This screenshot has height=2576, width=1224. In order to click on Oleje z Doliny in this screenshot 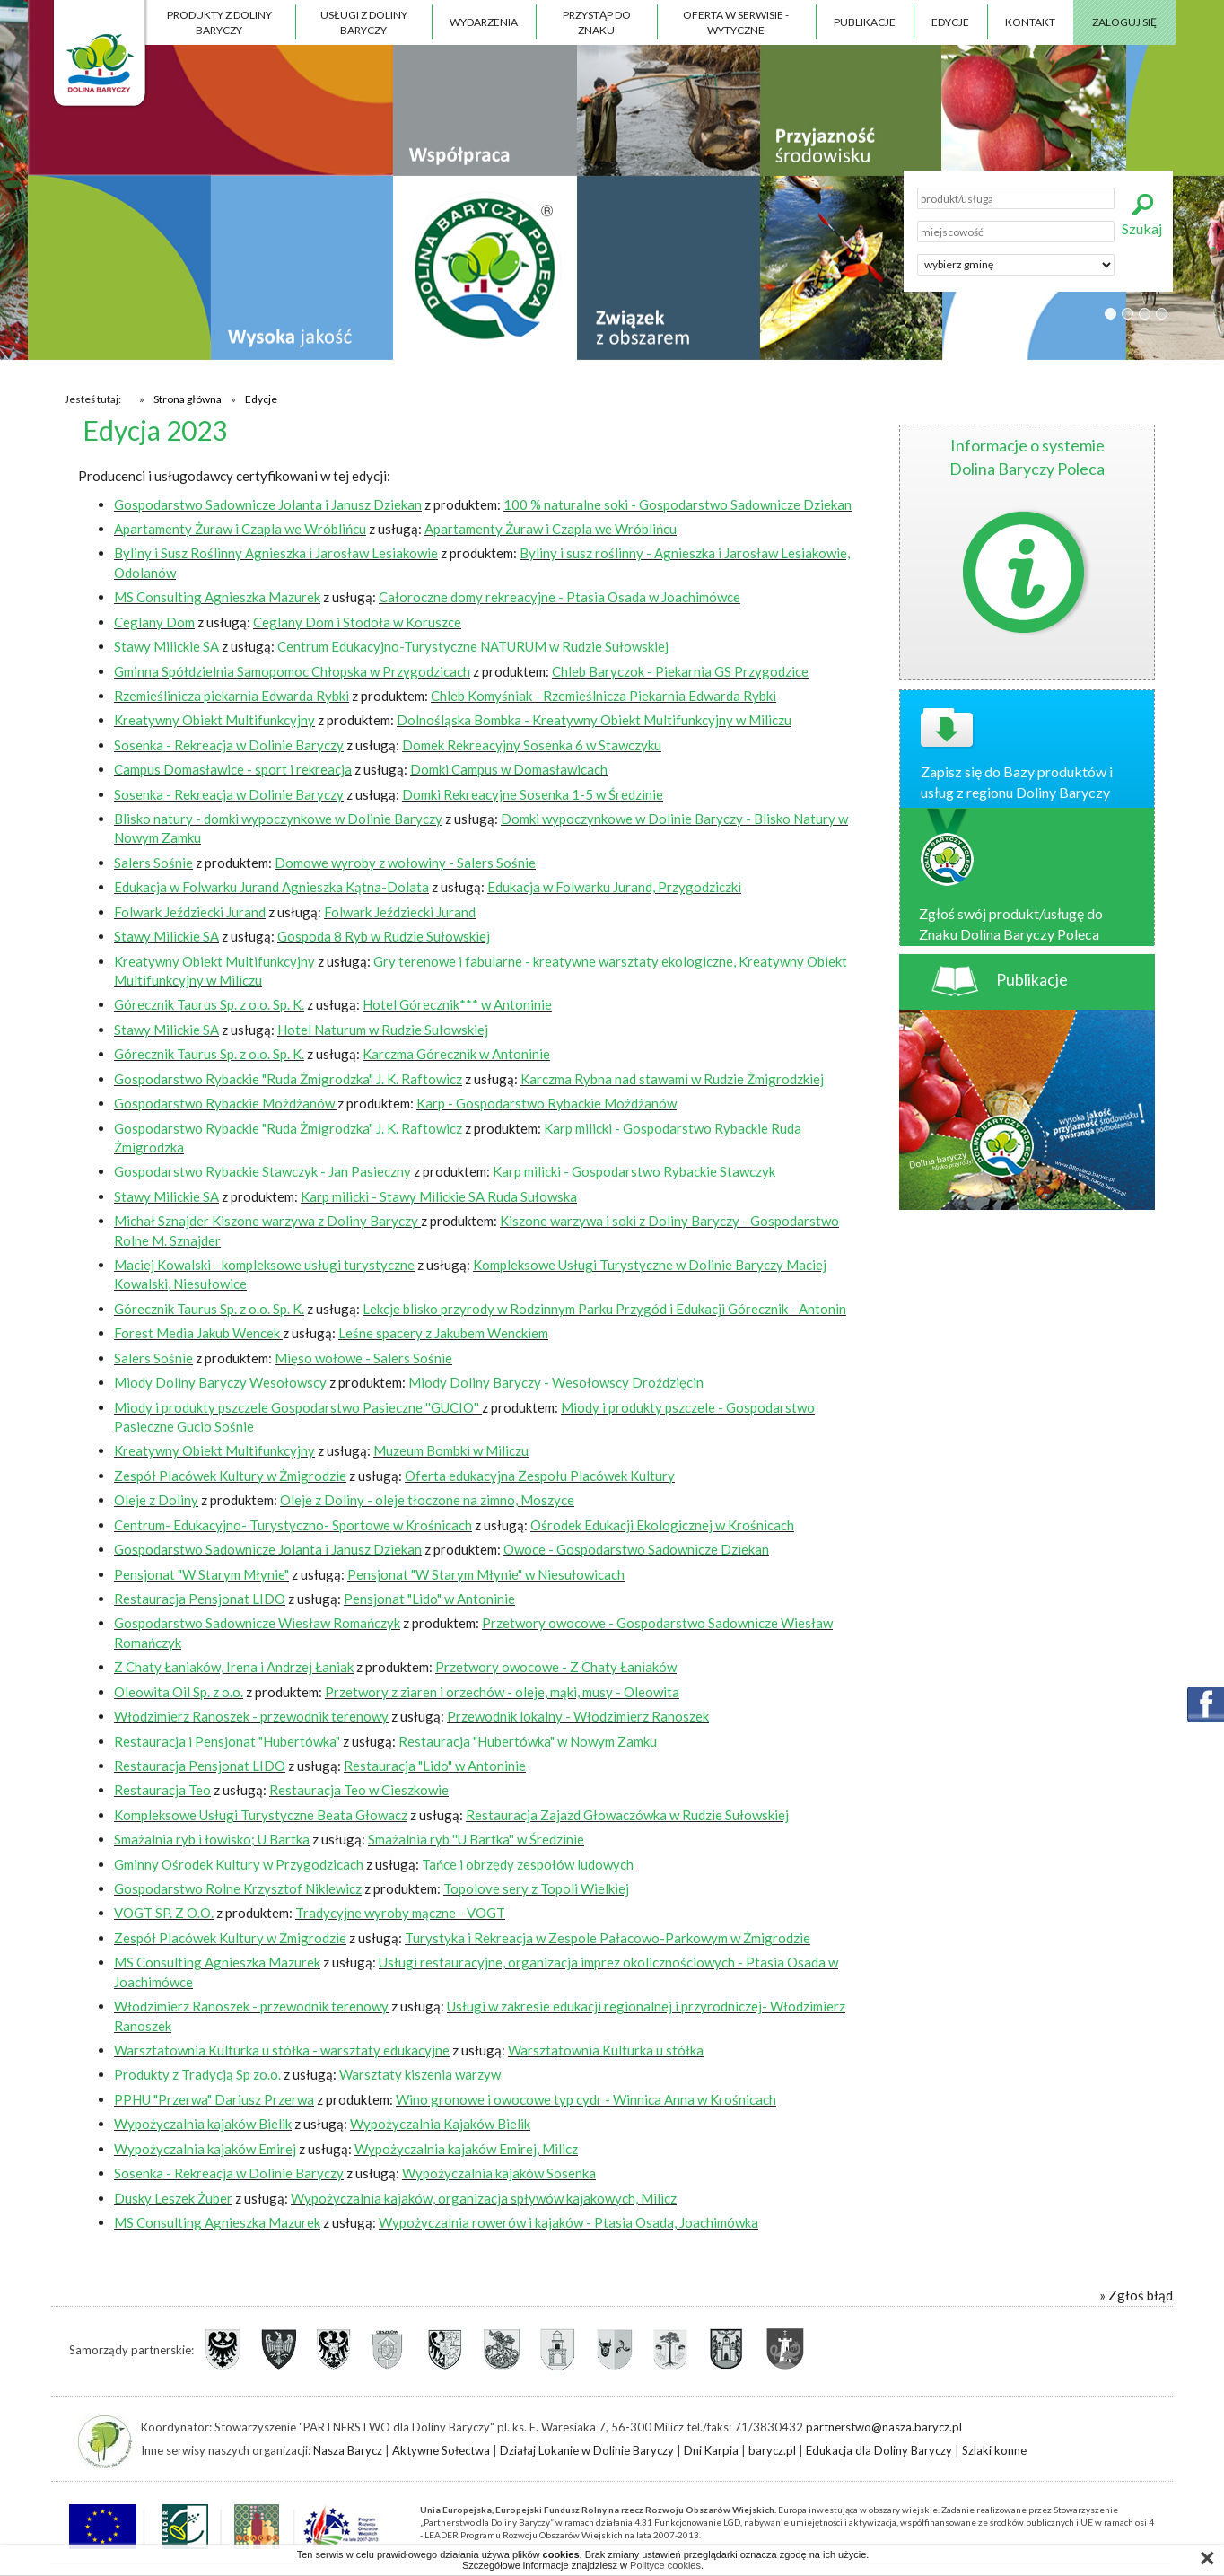, I will do `click(156, 1500)`.